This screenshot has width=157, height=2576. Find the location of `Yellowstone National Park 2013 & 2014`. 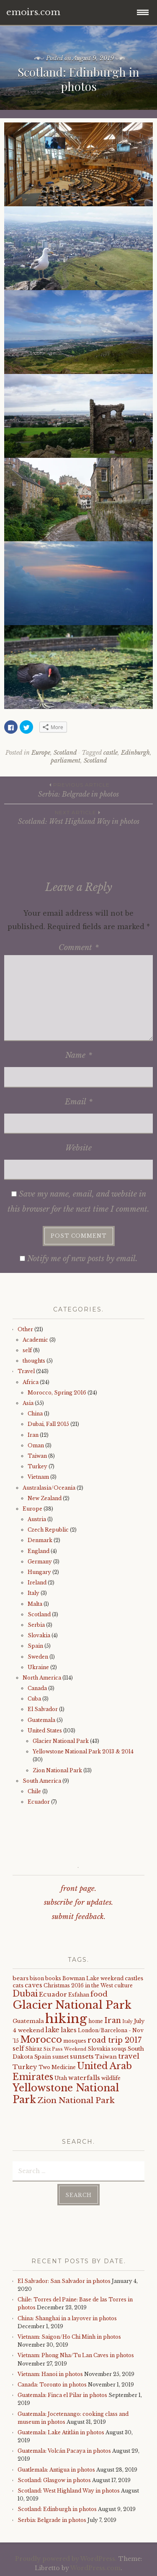

Yellowstone National Park 2013 & 2014 is located at coordinates (83, 1751).